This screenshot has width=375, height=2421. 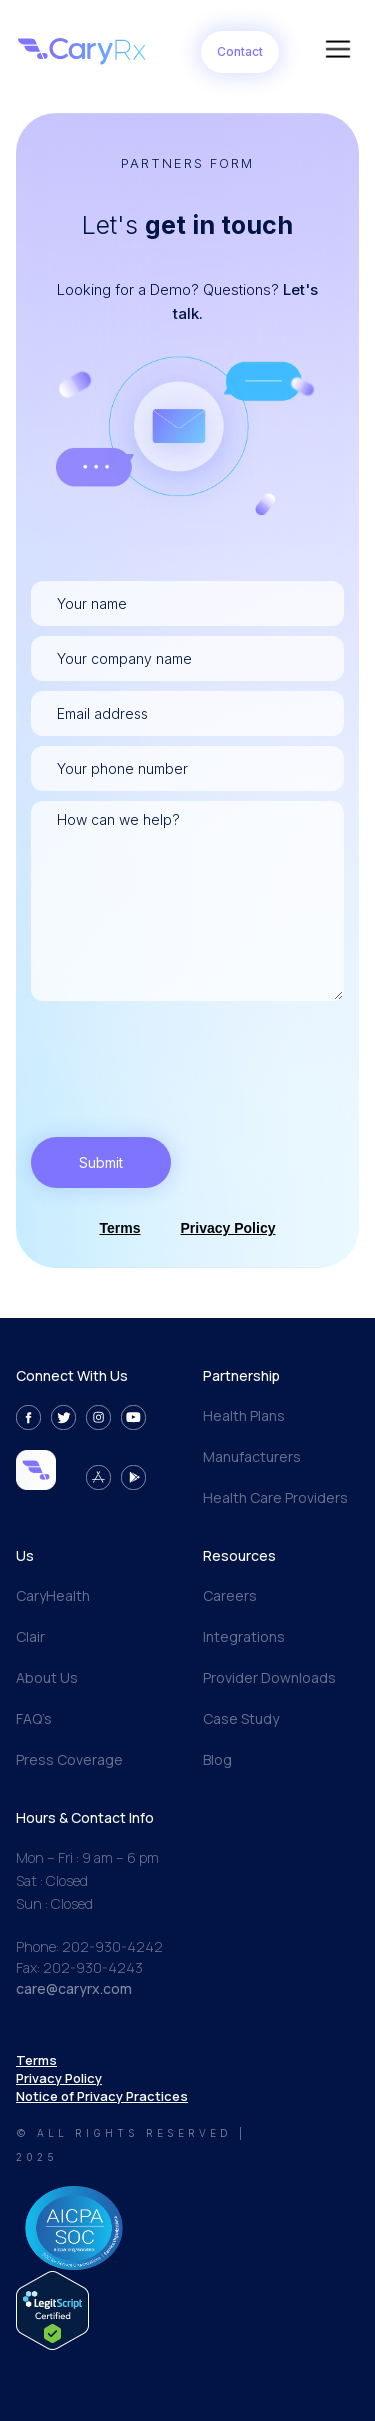 I want to click on About Us, so click(x=47, y=1677).